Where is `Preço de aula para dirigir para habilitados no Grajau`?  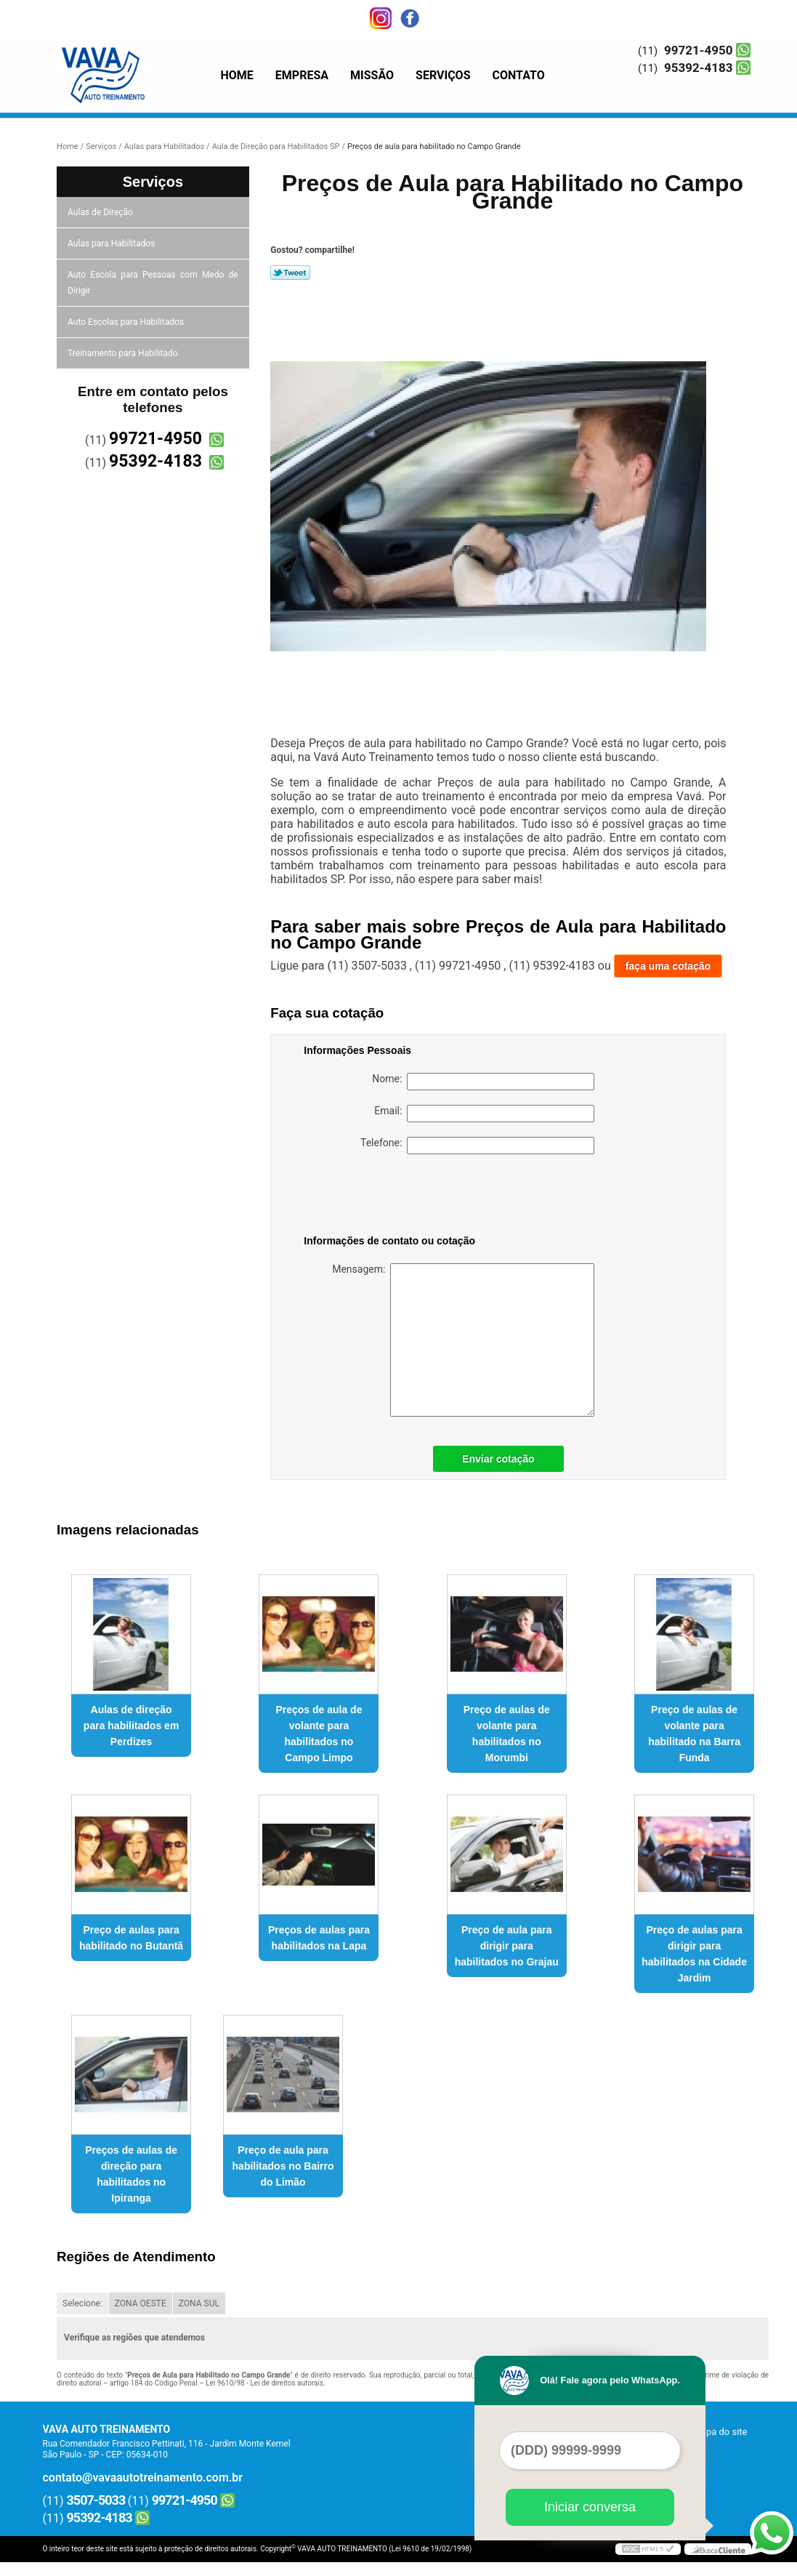 Preço de aula para dirigir para habilitados no Grajau is located at coordinates (507, 1946).